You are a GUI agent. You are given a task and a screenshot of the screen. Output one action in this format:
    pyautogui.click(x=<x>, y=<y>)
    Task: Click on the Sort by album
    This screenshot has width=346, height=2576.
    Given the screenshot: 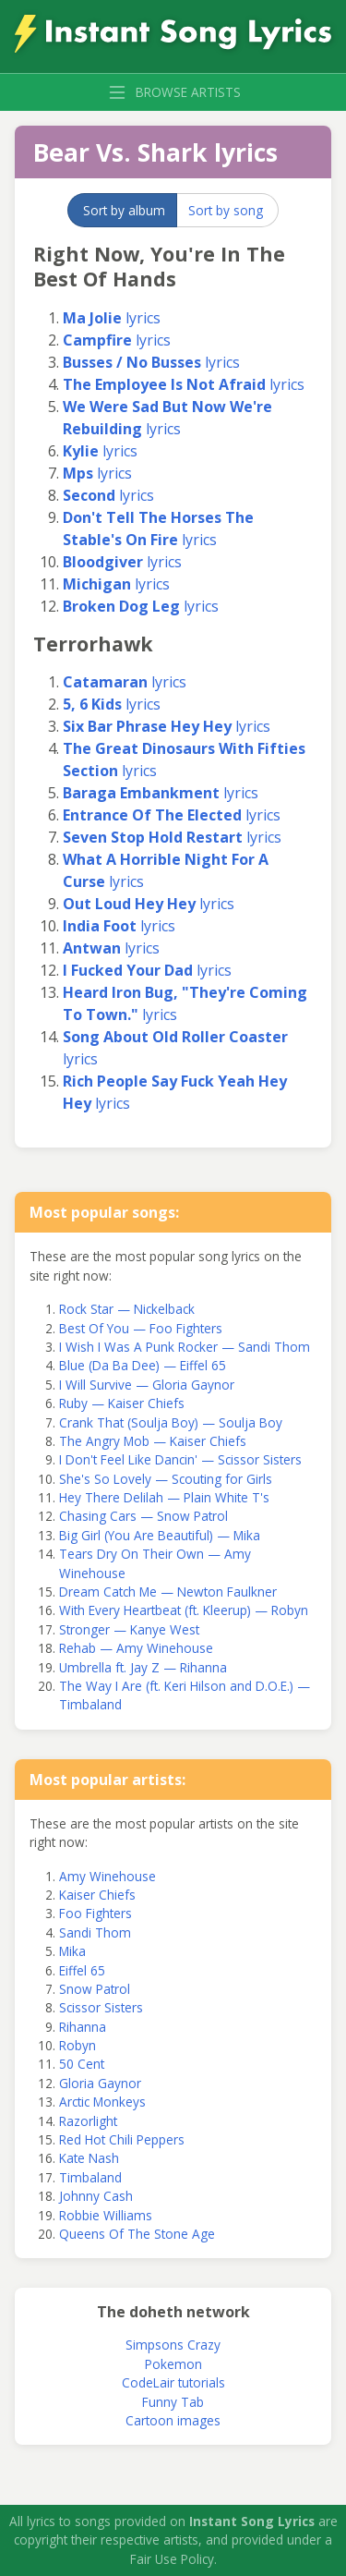 What is the action you would take?
    pyautogui.click(x=124, y=210)
    